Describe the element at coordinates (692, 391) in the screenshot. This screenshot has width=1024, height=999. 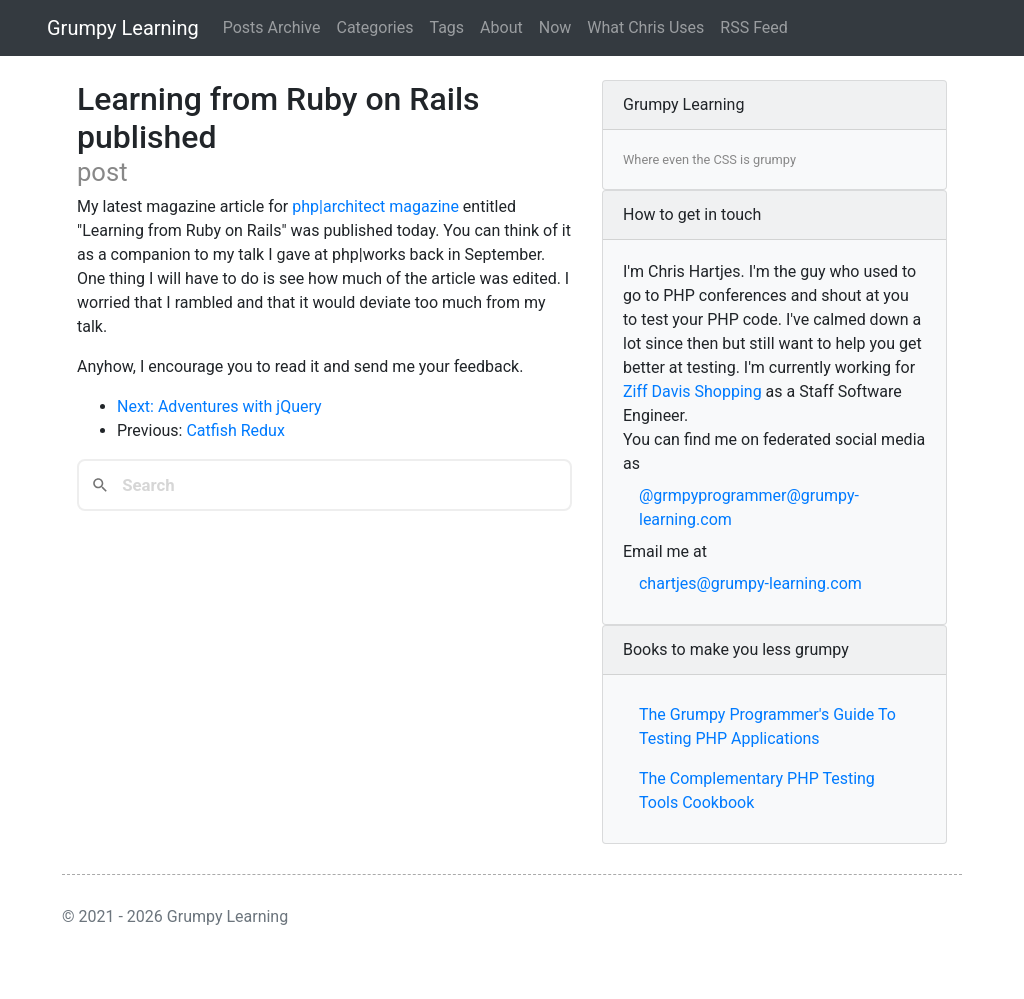
I see `Ziff Davis Shopping` at that location.